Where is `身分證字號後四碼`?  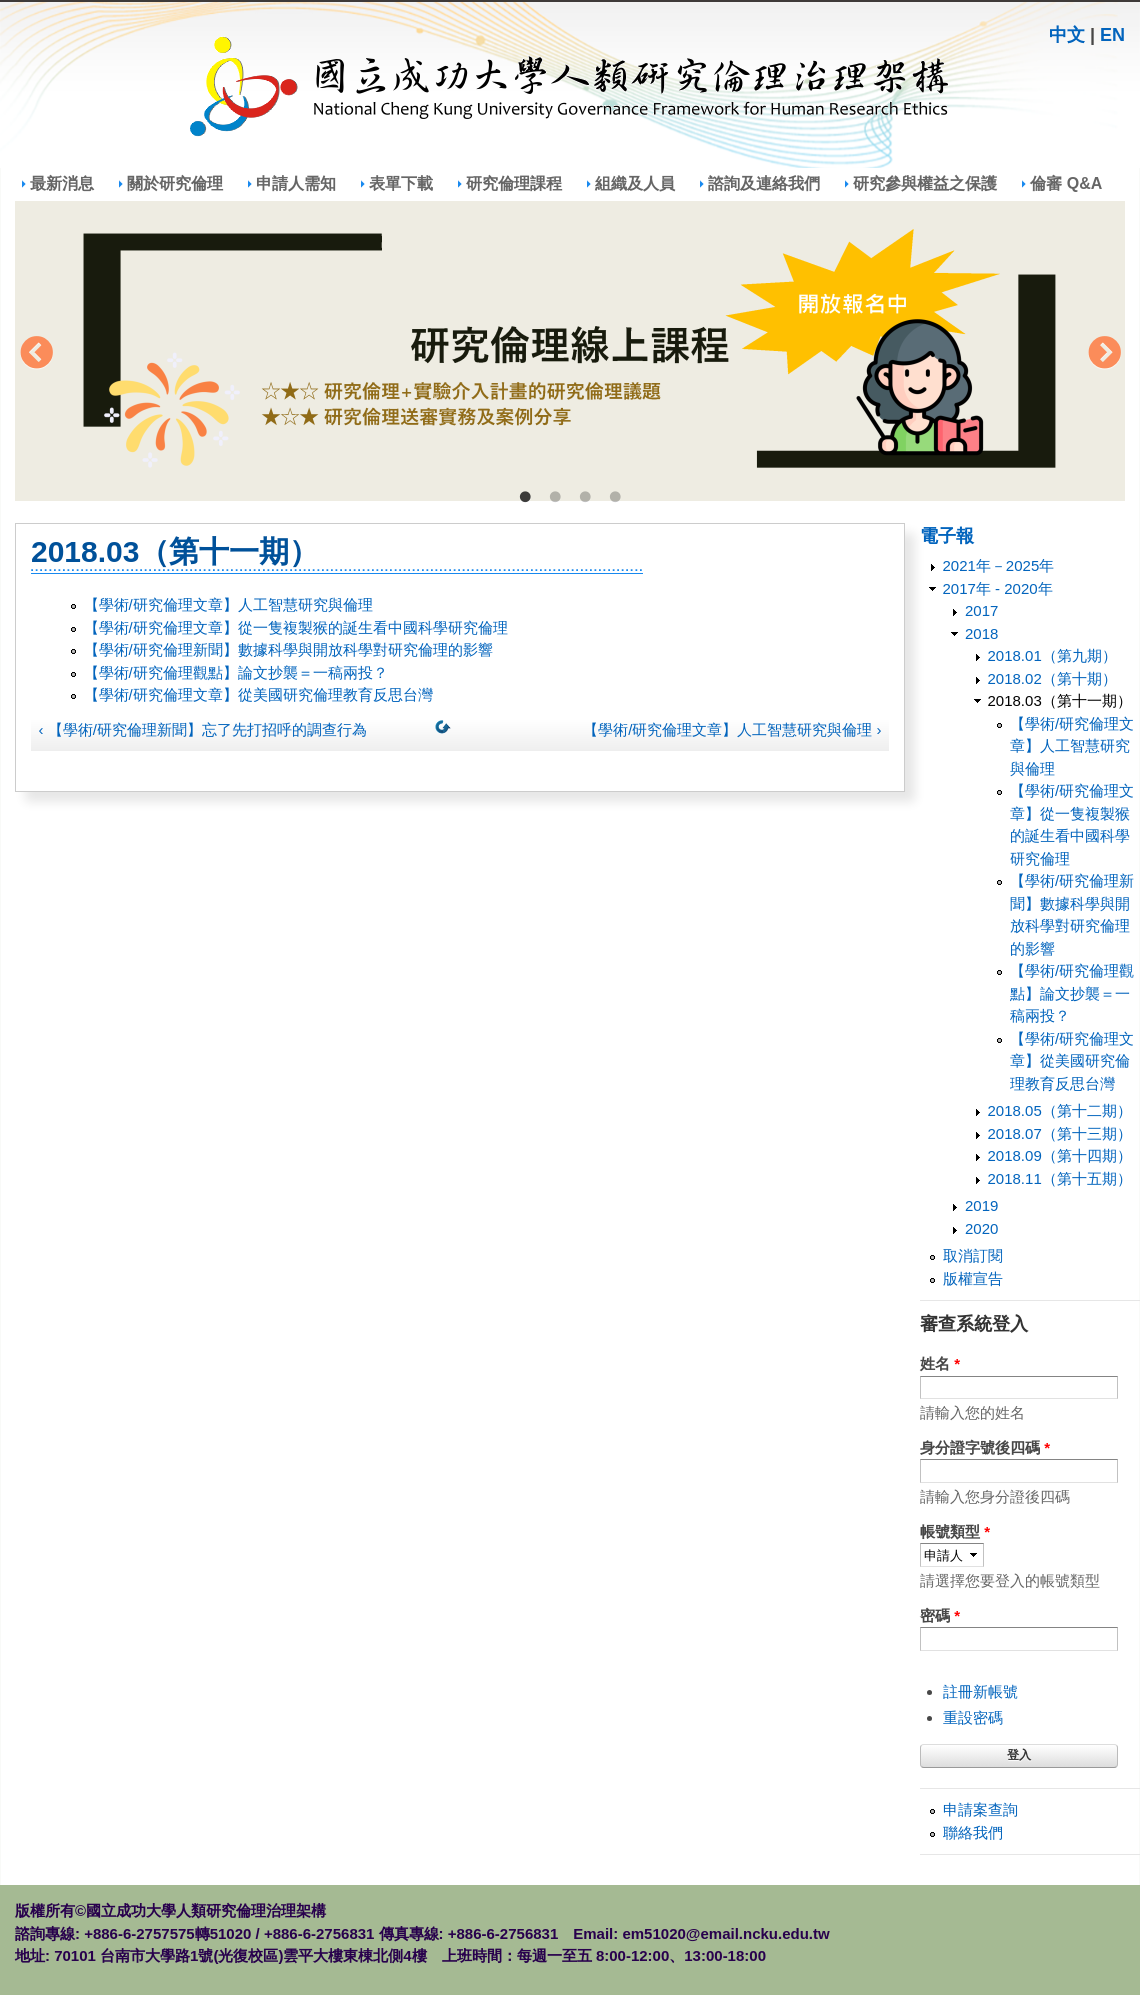
身分證字號後四碼 is located at coordinates (985, 1447).